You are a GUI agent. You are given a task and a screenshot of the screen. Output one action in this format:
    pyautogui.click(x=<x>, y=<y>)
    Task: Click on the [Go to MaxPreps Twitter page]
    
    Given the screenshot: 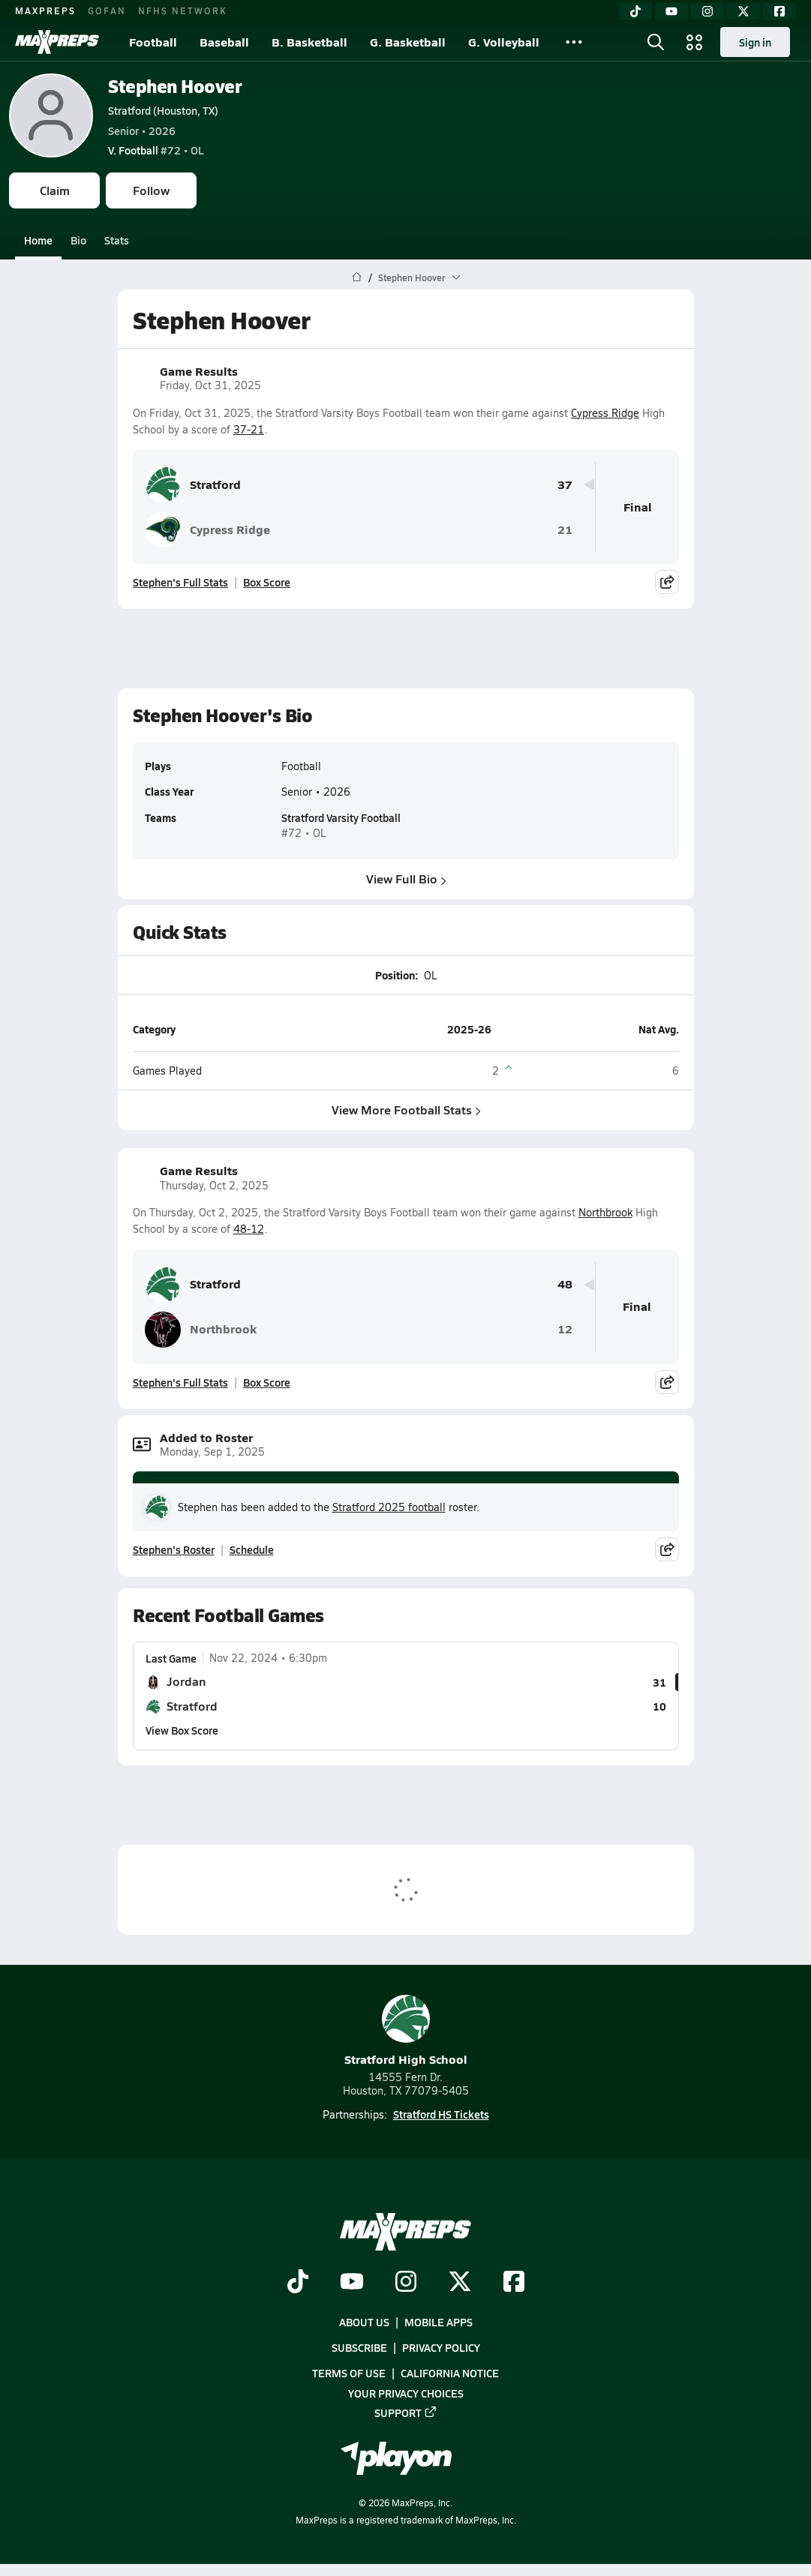 What is the action you would take?
    pyautogui.click(x=460, y=2282)
    